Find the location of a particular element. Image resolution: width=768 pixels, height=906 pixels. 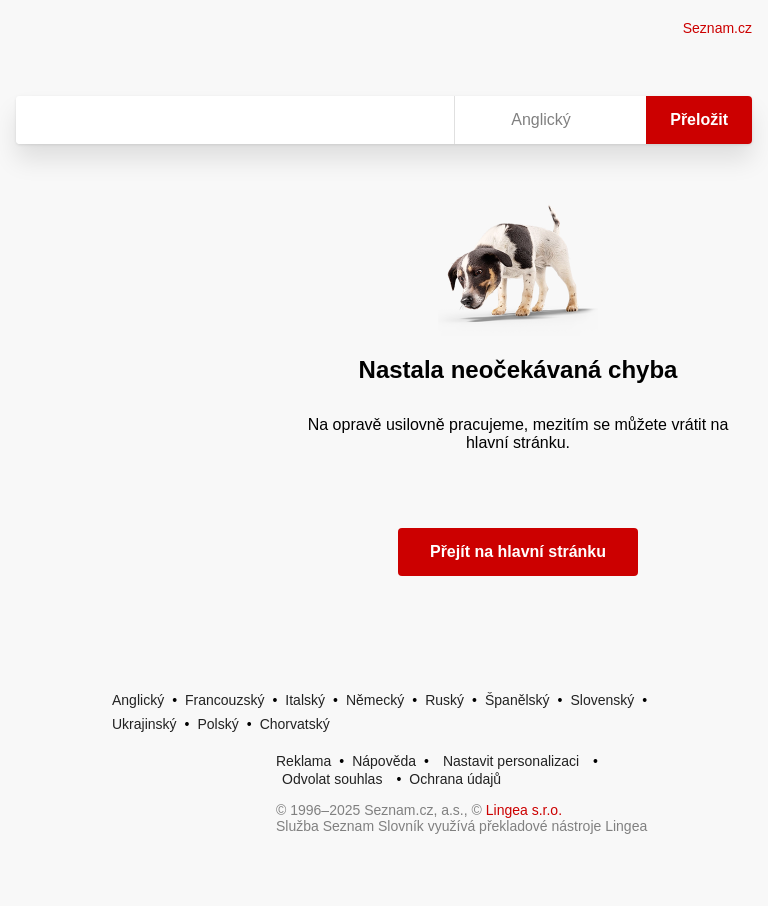

Slovenský is located at coordinates (602, 700).